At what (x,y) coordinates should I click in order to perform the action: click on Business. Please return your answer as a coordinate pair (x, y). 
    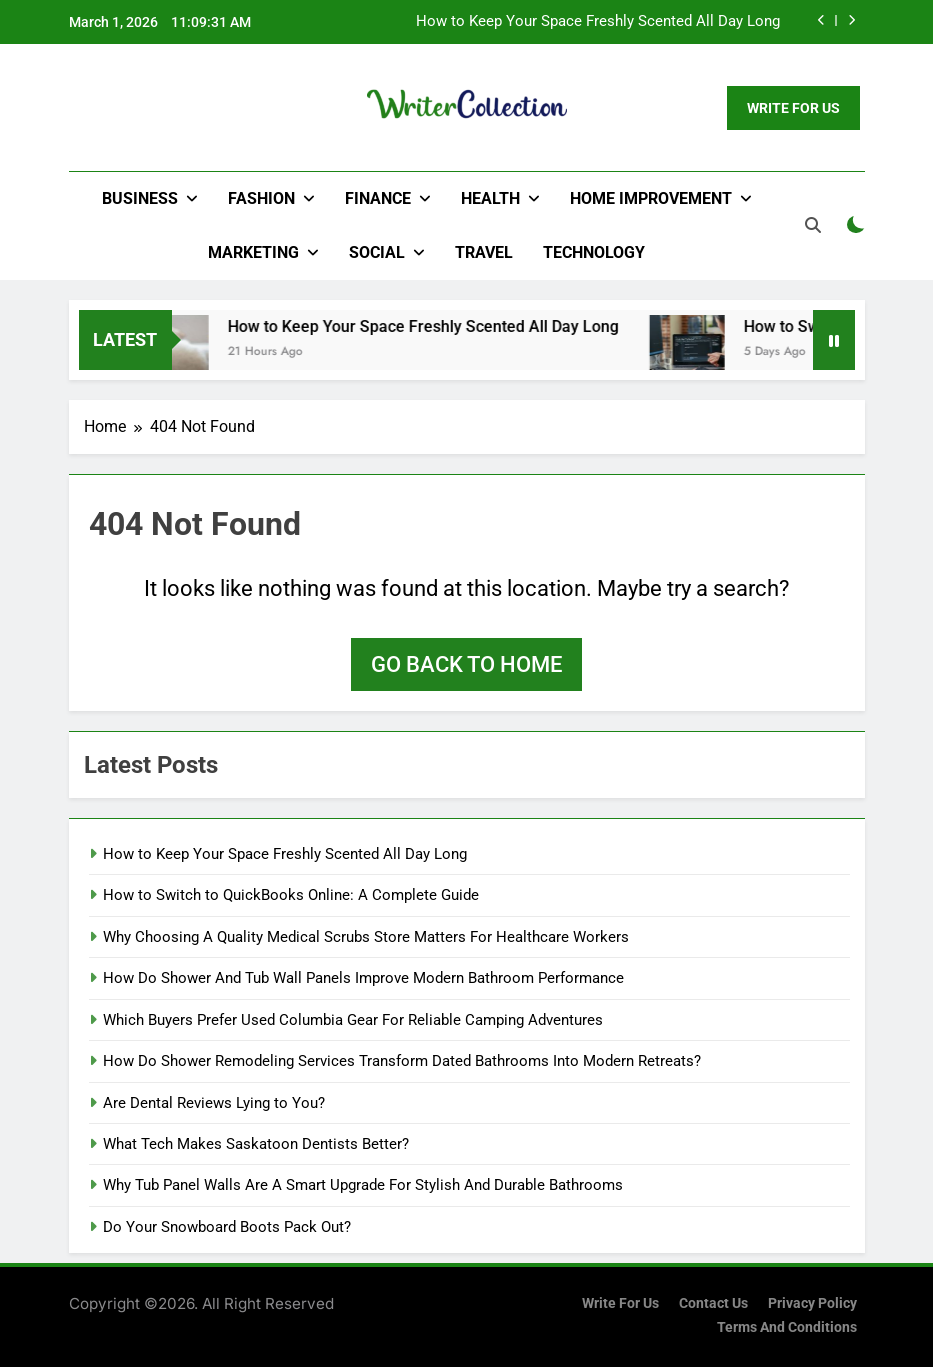
    Looking at the image, I should click on (140, 198).